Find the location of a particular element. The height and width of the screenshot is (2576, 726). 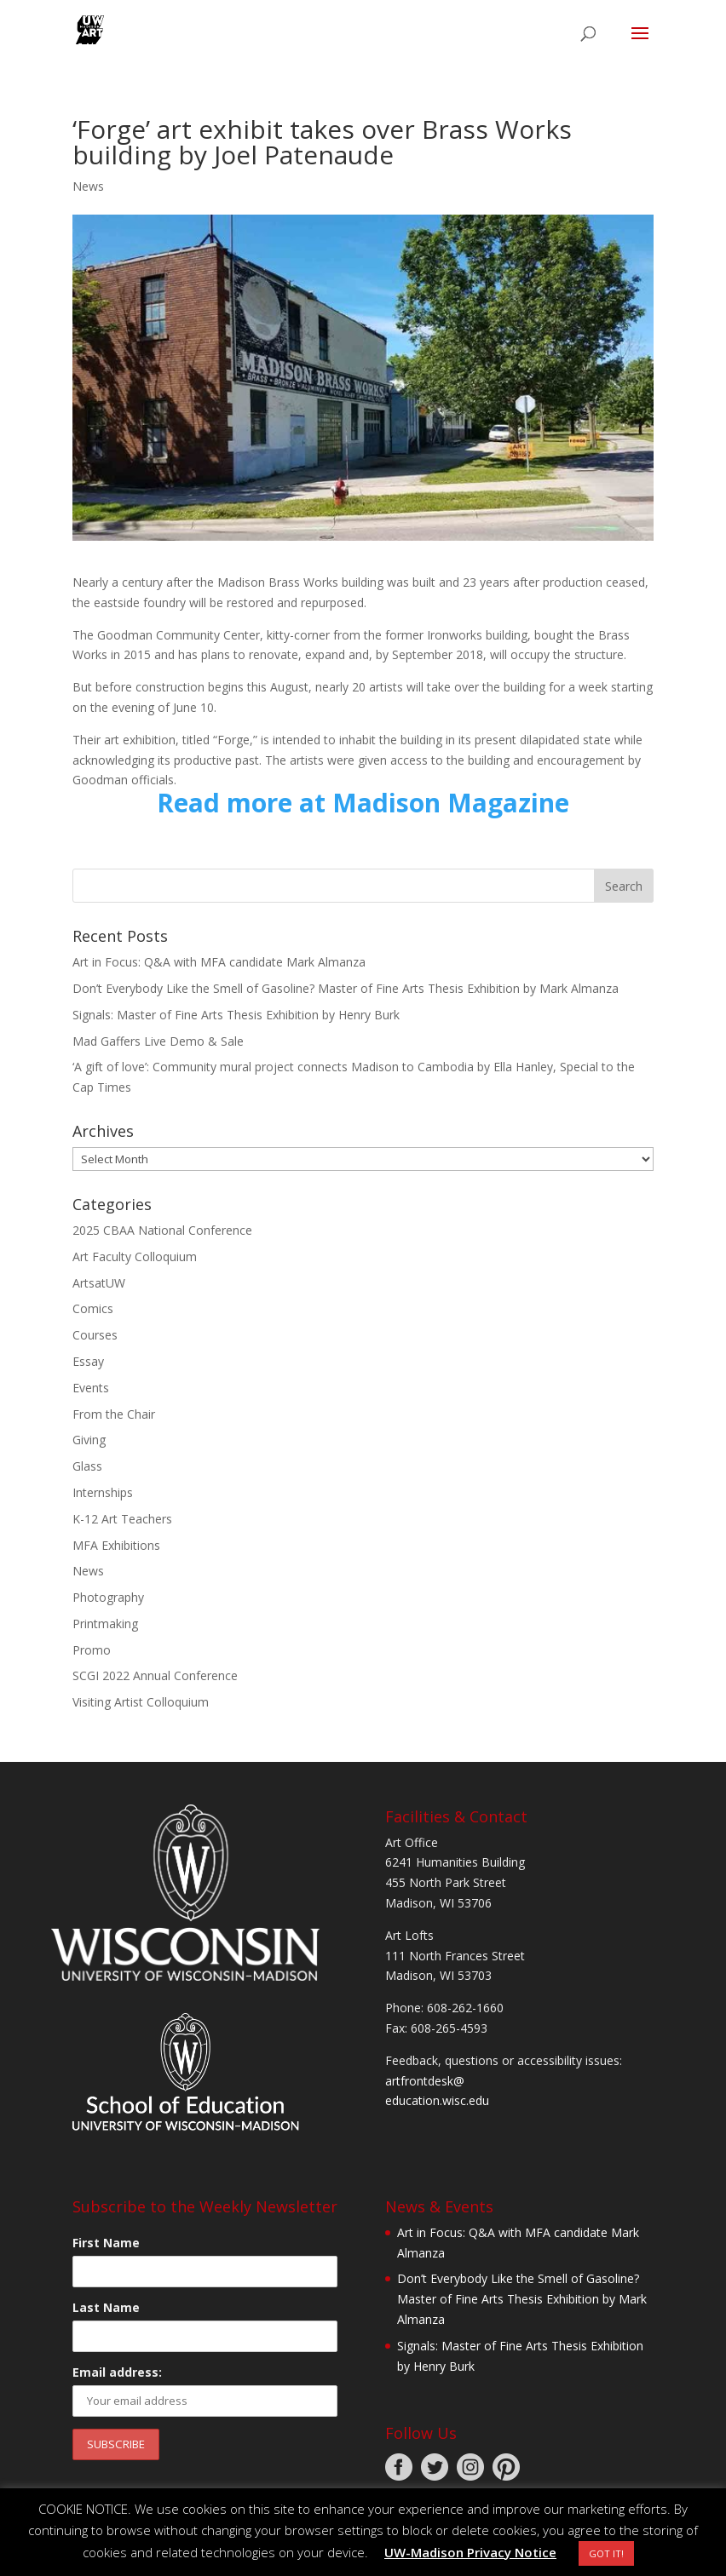

Internships is located at coordinates (102, 1492).